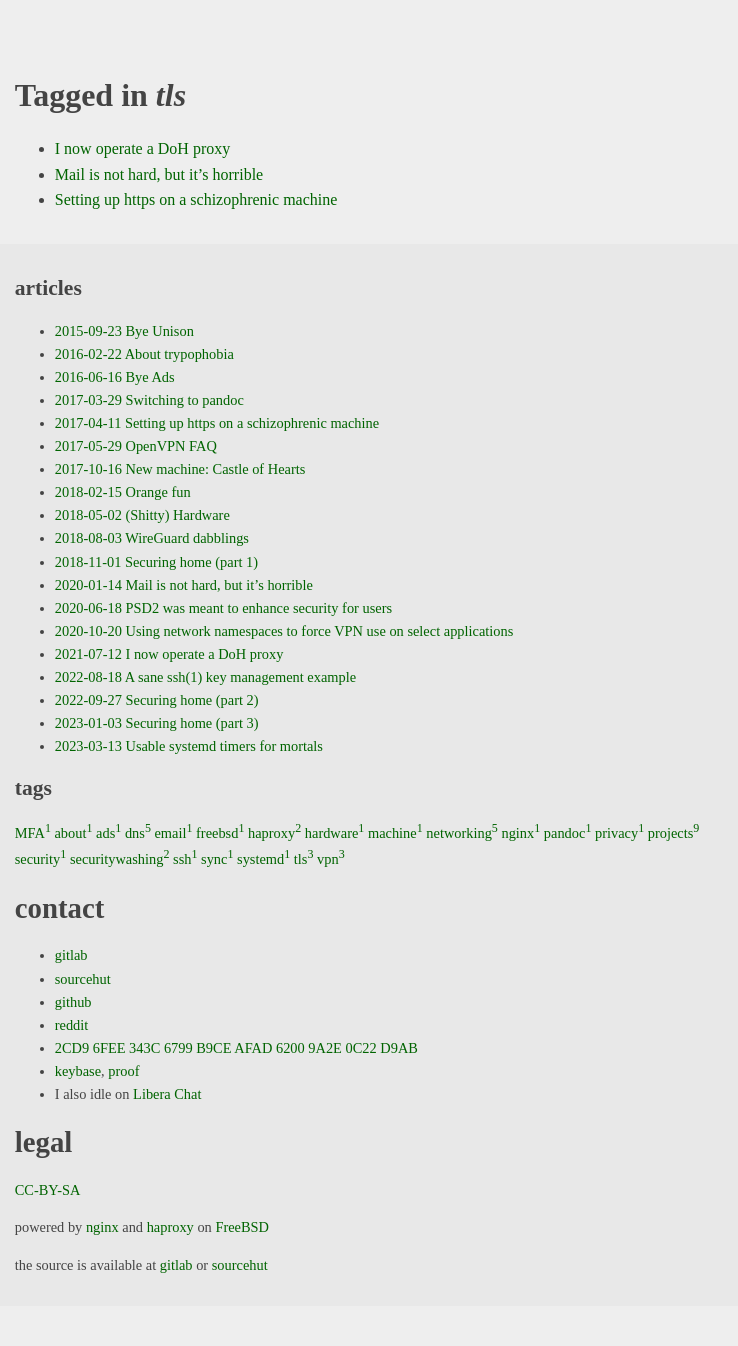 The image size is (738, 1346). What do you see at coordinates (520, 833) in the screenshot?
I see `nginx` at bounding box center [520, 833].